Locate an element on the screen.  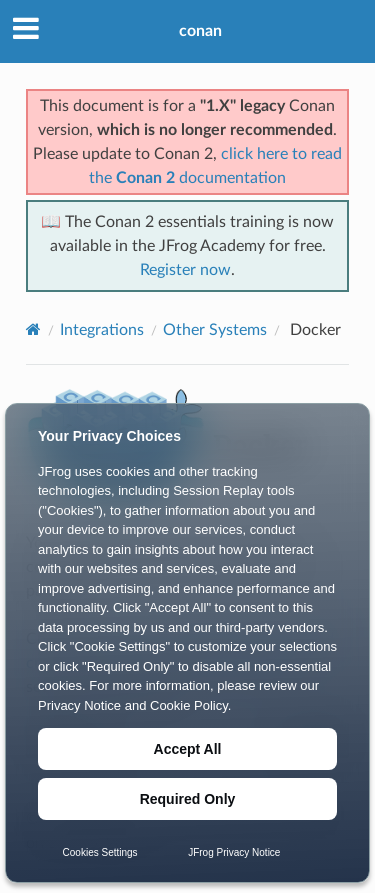
[Home] is located at coordinates (33, 329).